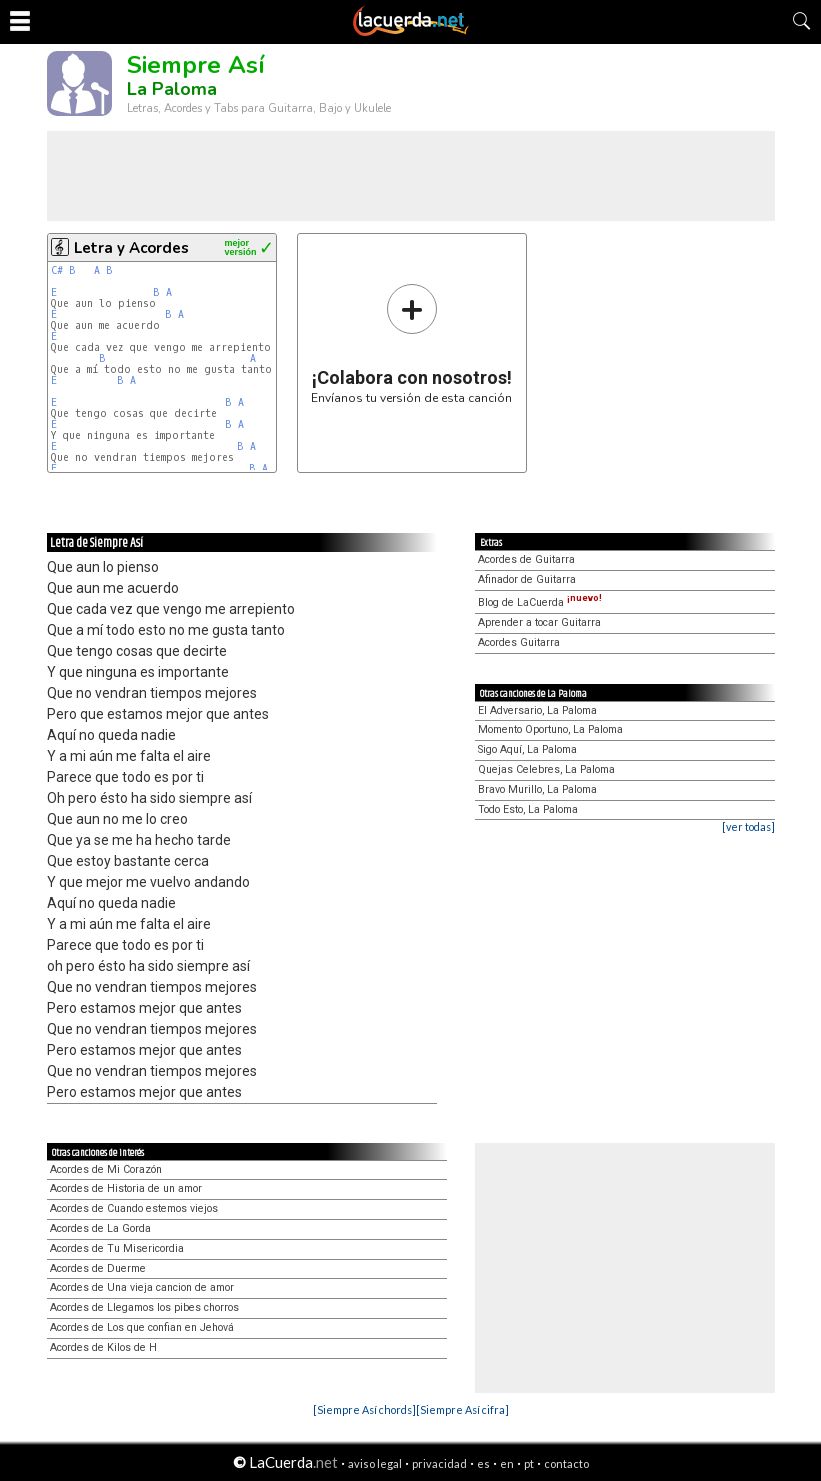 The height and width of the screenshot is (1481, 821). Describe the element at coordinates (566, 1463) in the screenshot. I see `contacto` at that location.